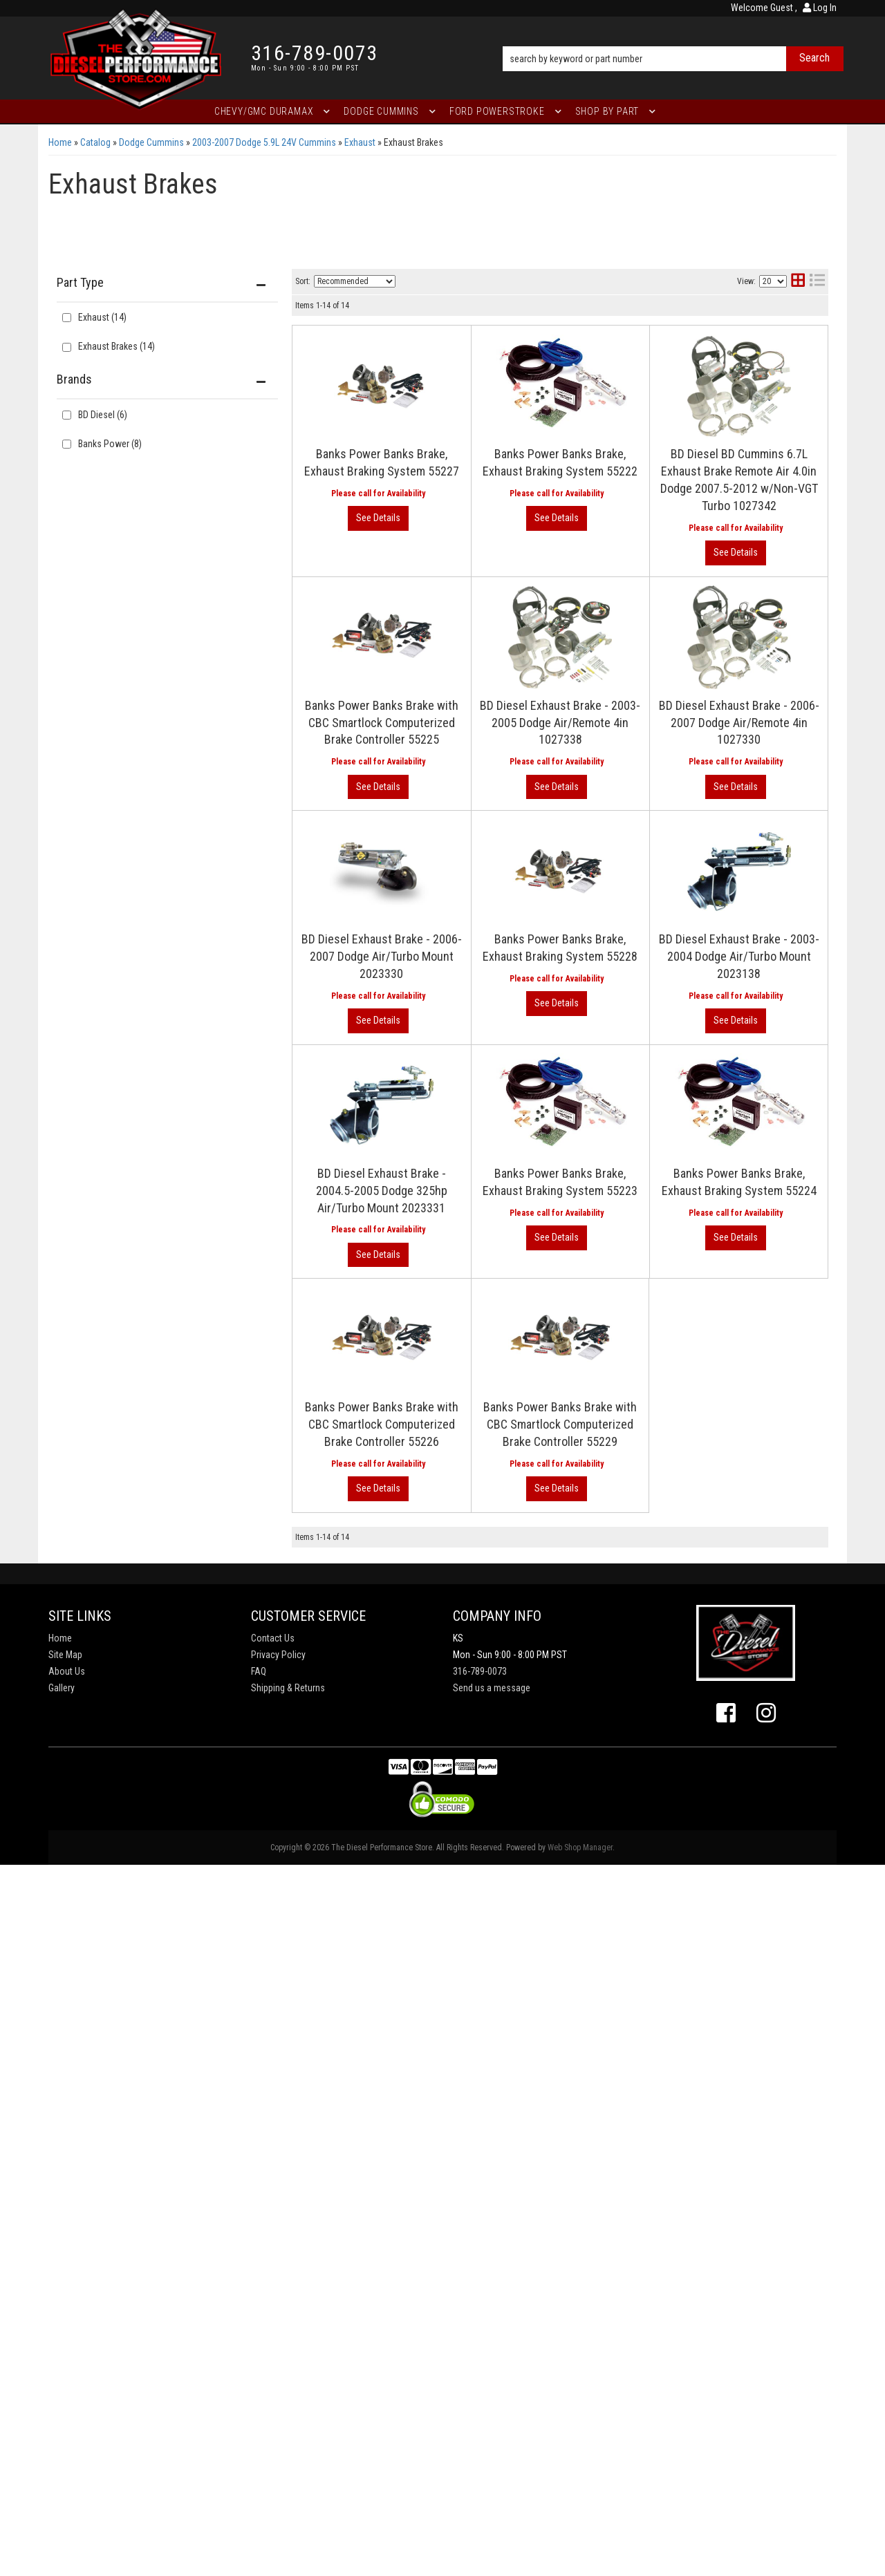 The image size is (885, 2576). What do you see at coordinates (550, 1310) in the screenshot?
I see `Banks Power Banks Brake, Exhaust Braking System 55228` at bounding box center [550, 1310].